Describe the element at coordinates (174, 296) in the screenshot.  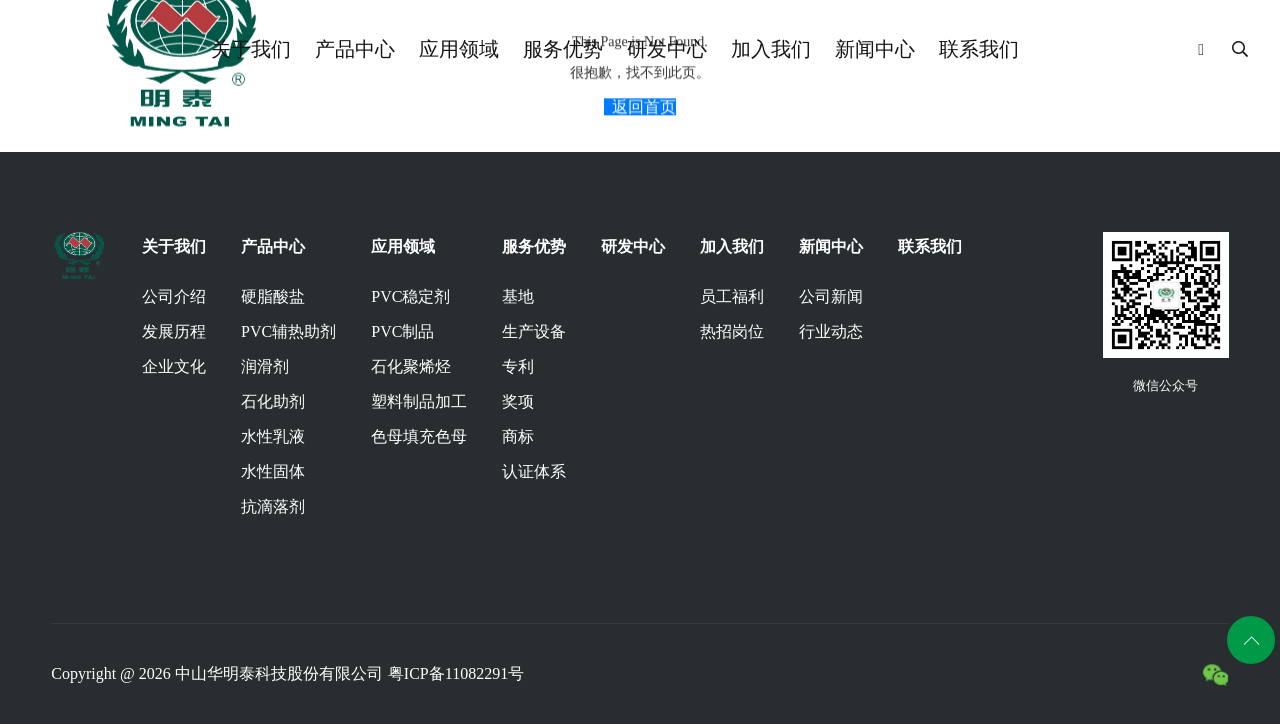
I see `公司介绍` at that location.